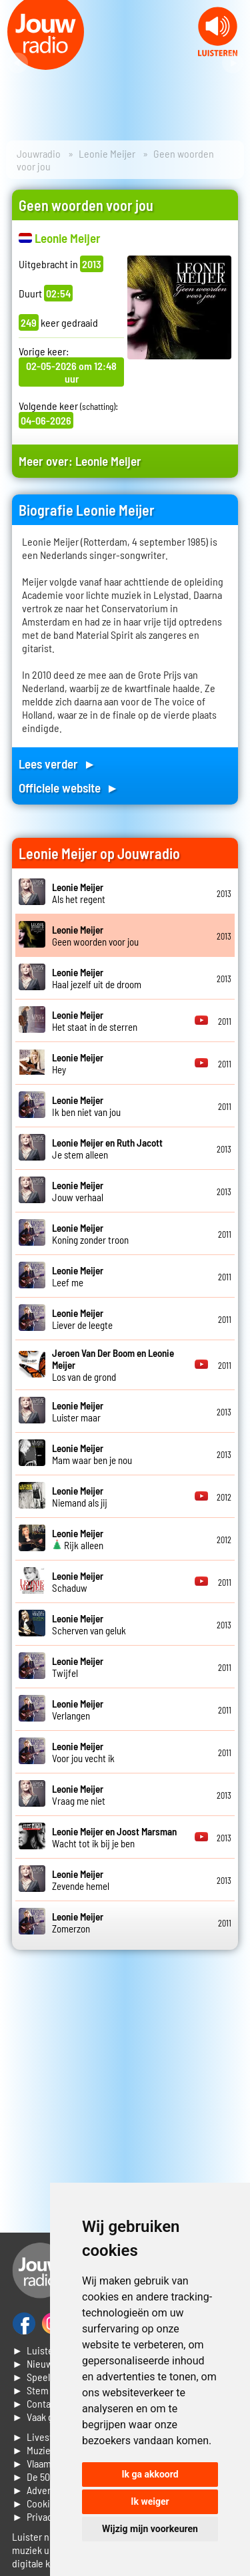 This screenshot has width=250, height=2576. Describe the element at coordinates (79, 1497) in the screenshot. I see `Niemand als jij` at that location.